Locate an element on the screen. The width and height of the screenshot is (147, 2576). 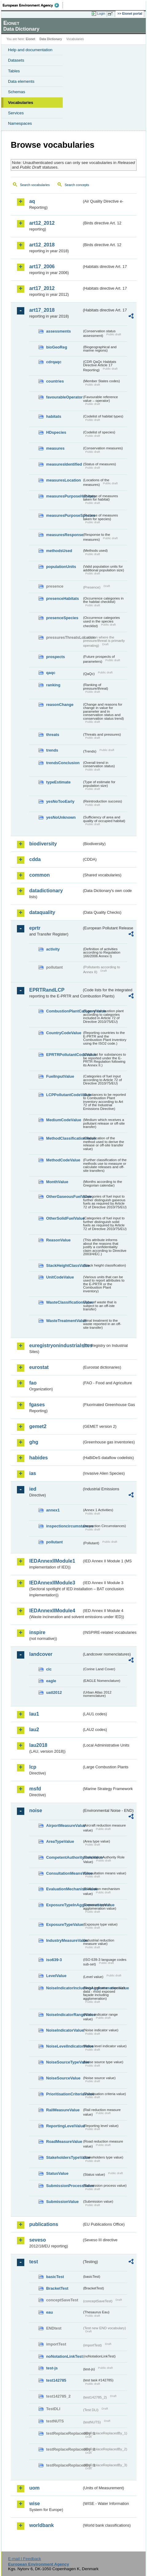
StackHeightClassValue is located at coordinates (64, 1265).